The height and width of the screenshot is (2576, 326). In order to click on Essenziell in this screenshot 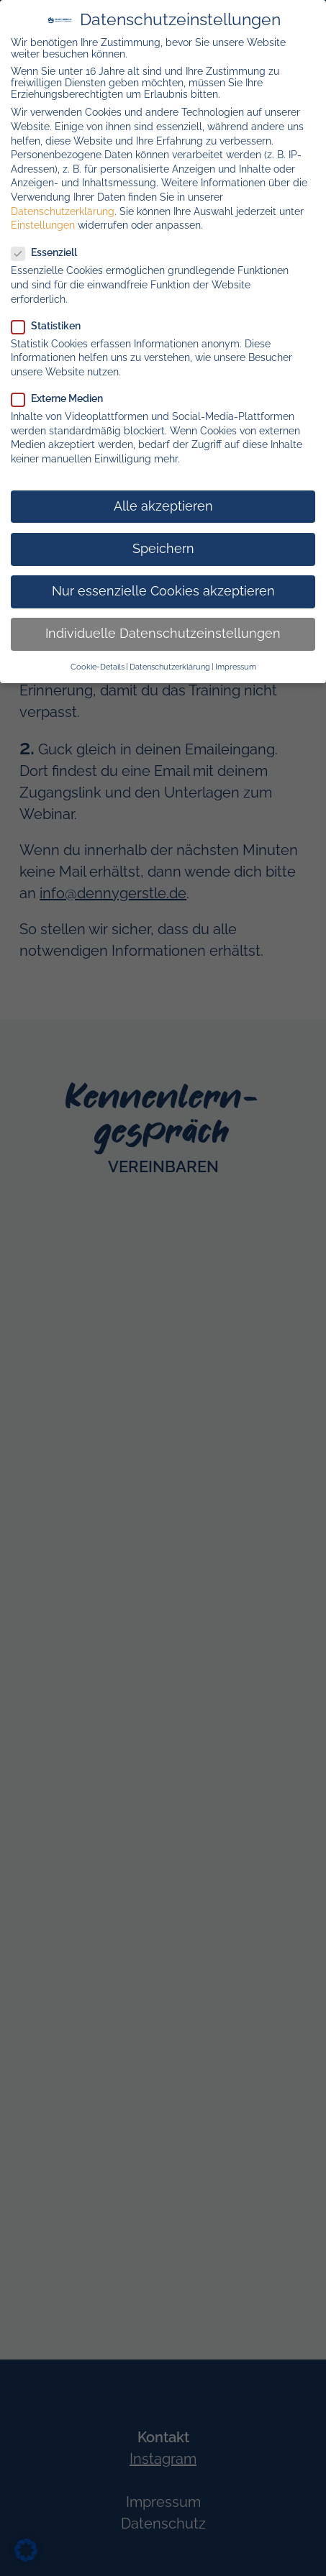, I will do `click(50, 252)`.